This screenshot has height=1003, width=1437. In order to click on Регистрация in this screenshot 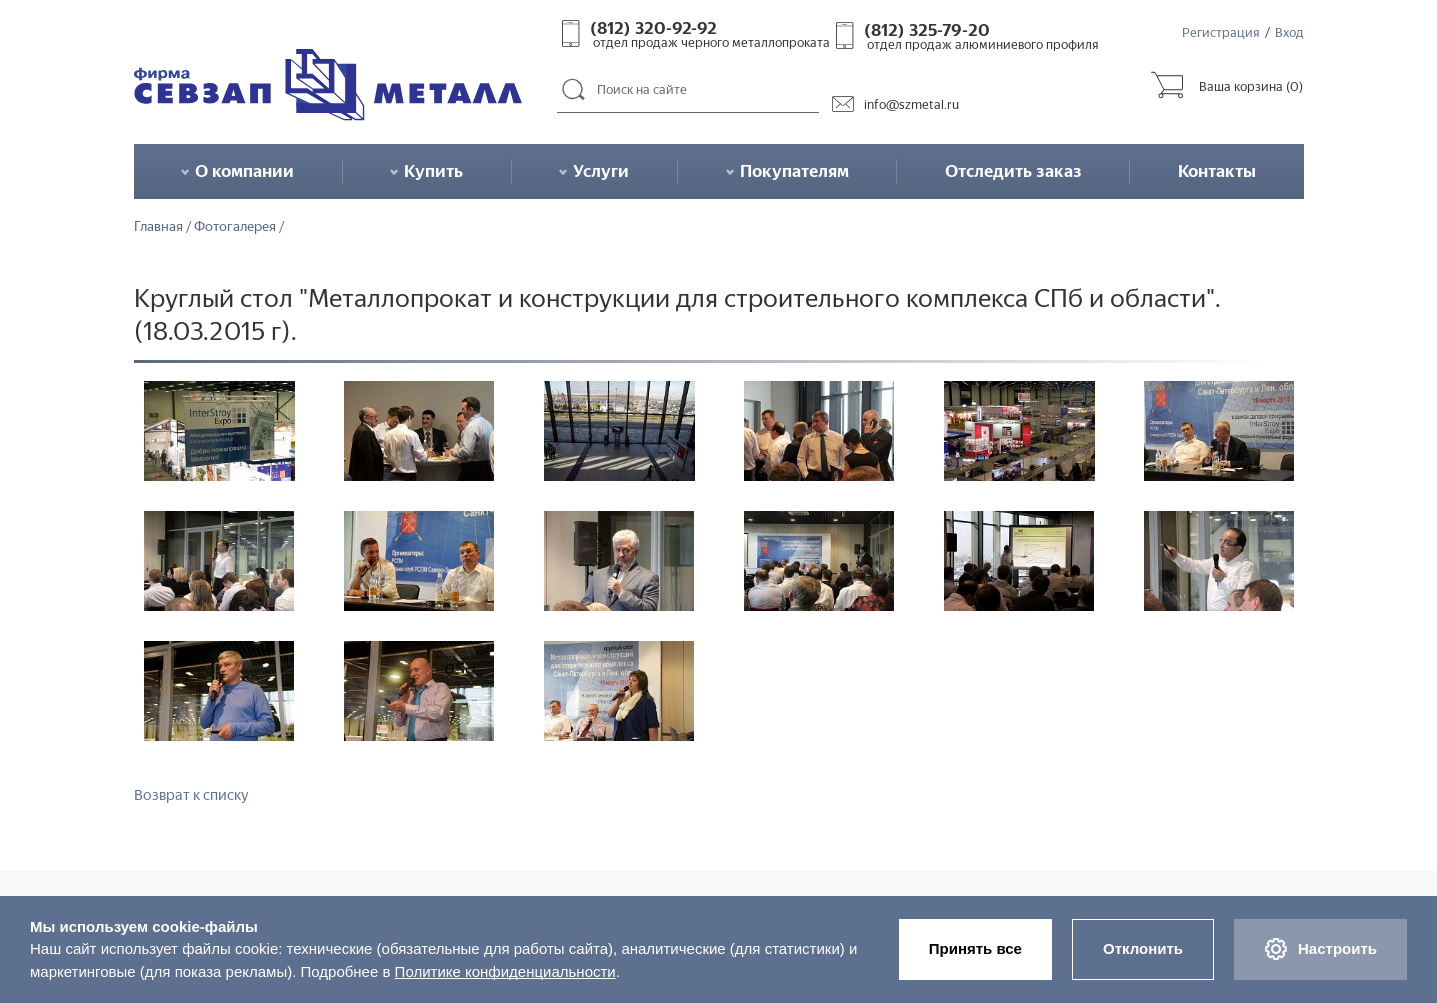, I will do `click(1221, 32)`.